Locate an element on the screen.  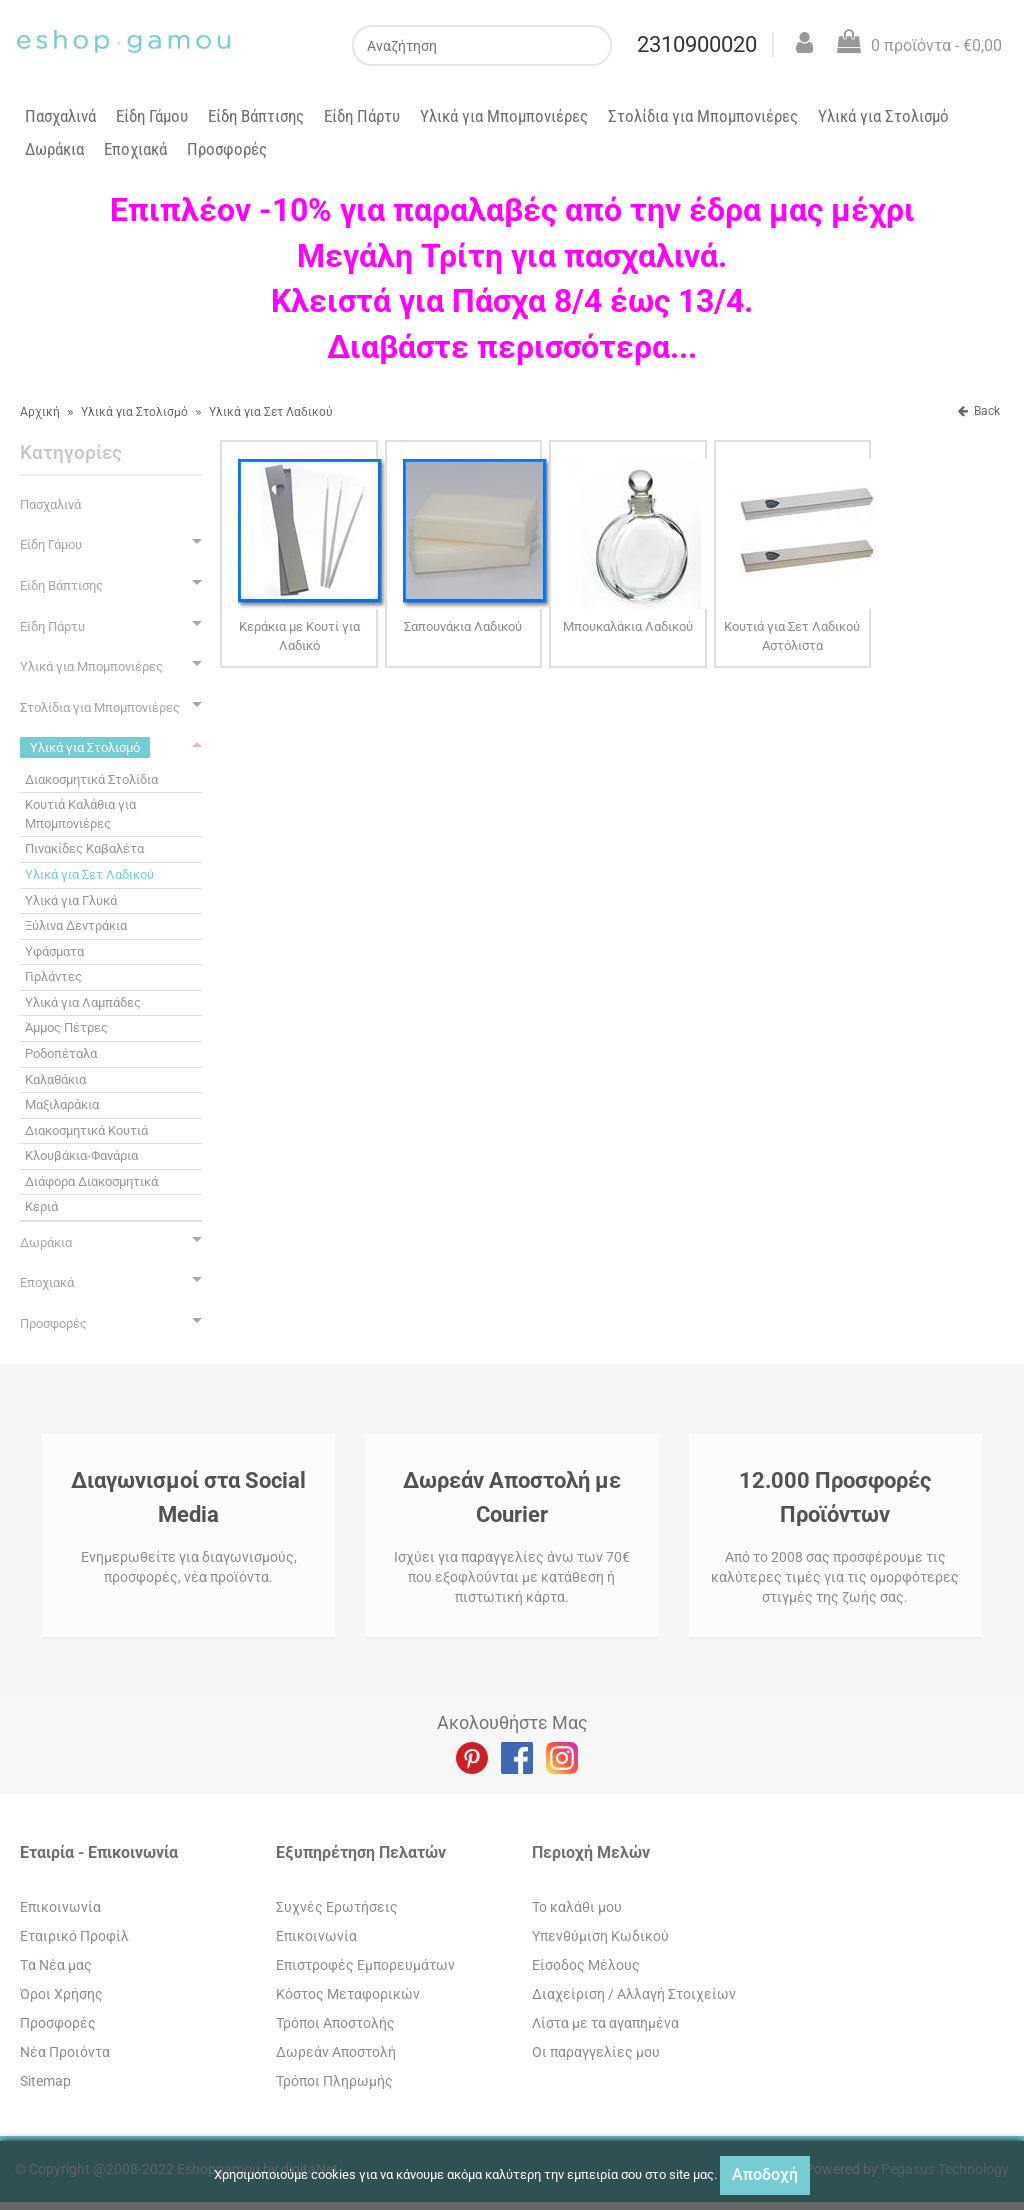
To καλάθι μου is located at coordinates (577, 1907).